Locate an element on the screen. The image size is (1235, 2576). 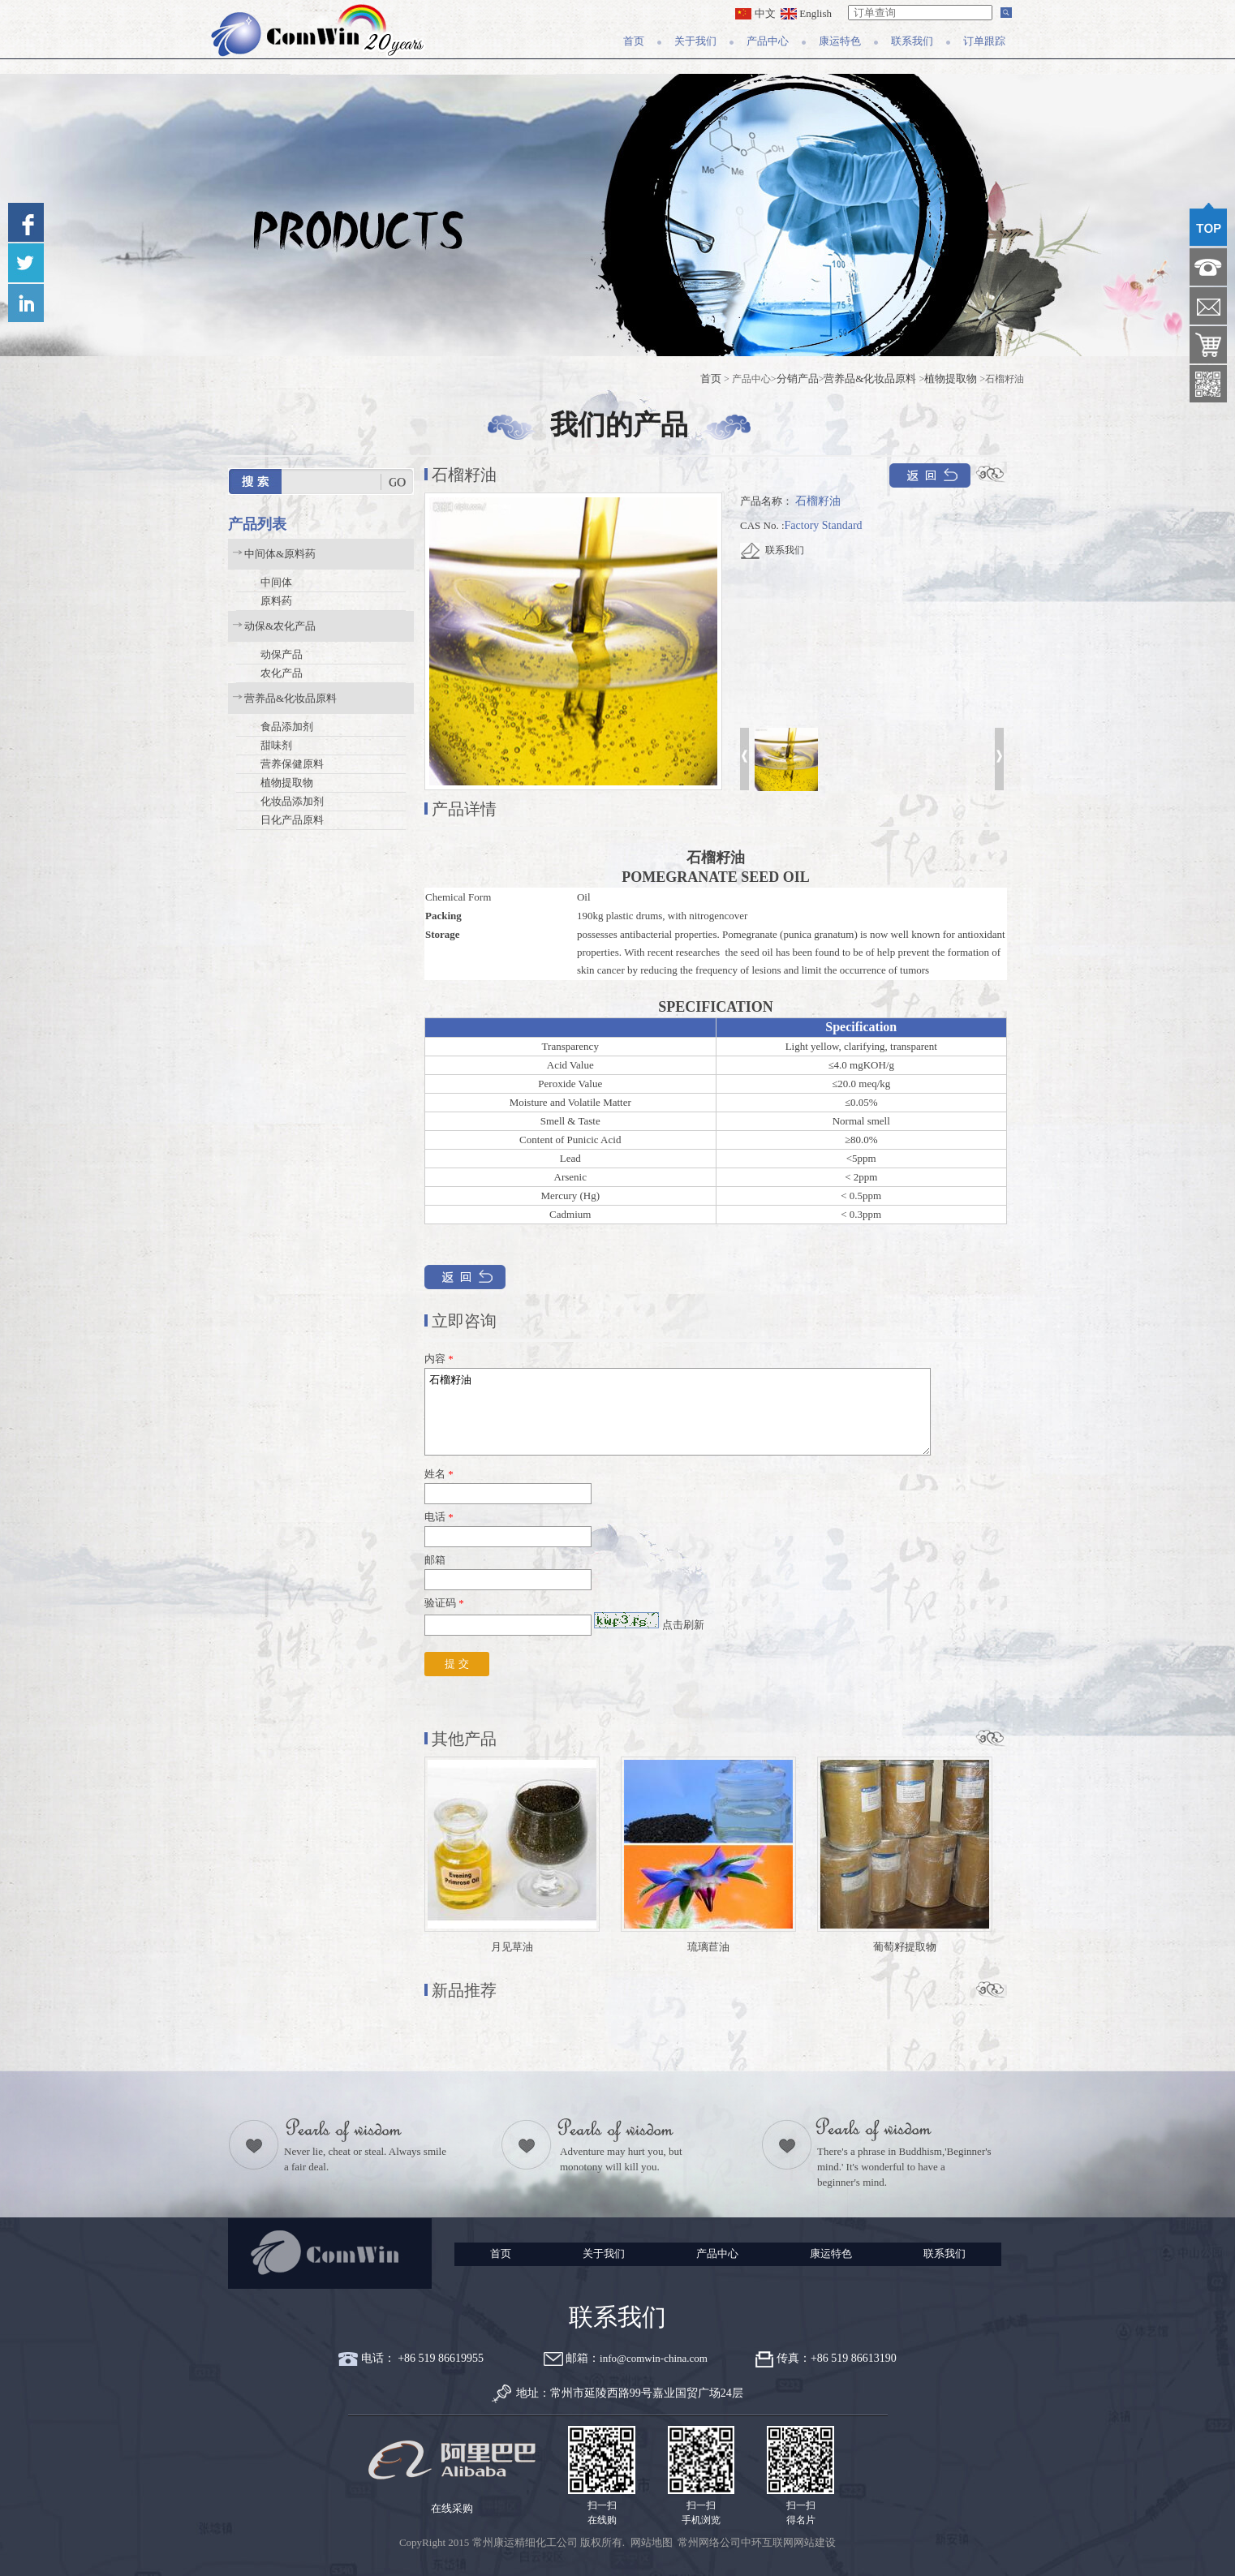
产品中心 is located at coordinates (768, 41).